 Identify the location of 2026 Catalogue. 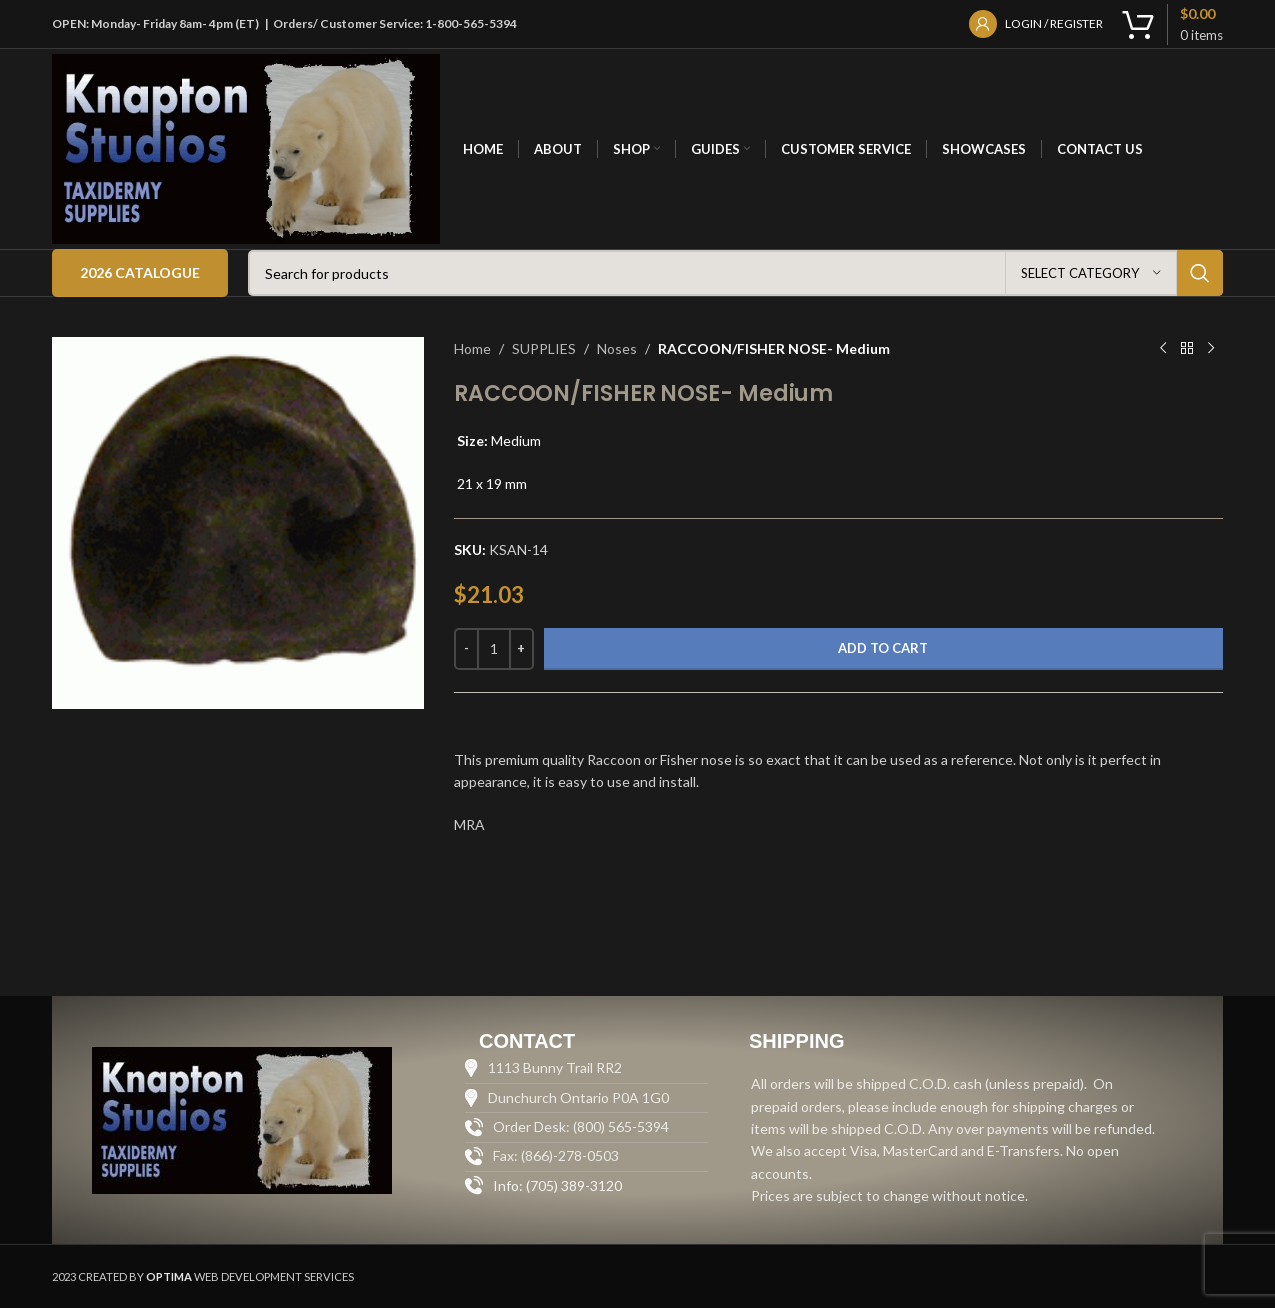
(140, 272).